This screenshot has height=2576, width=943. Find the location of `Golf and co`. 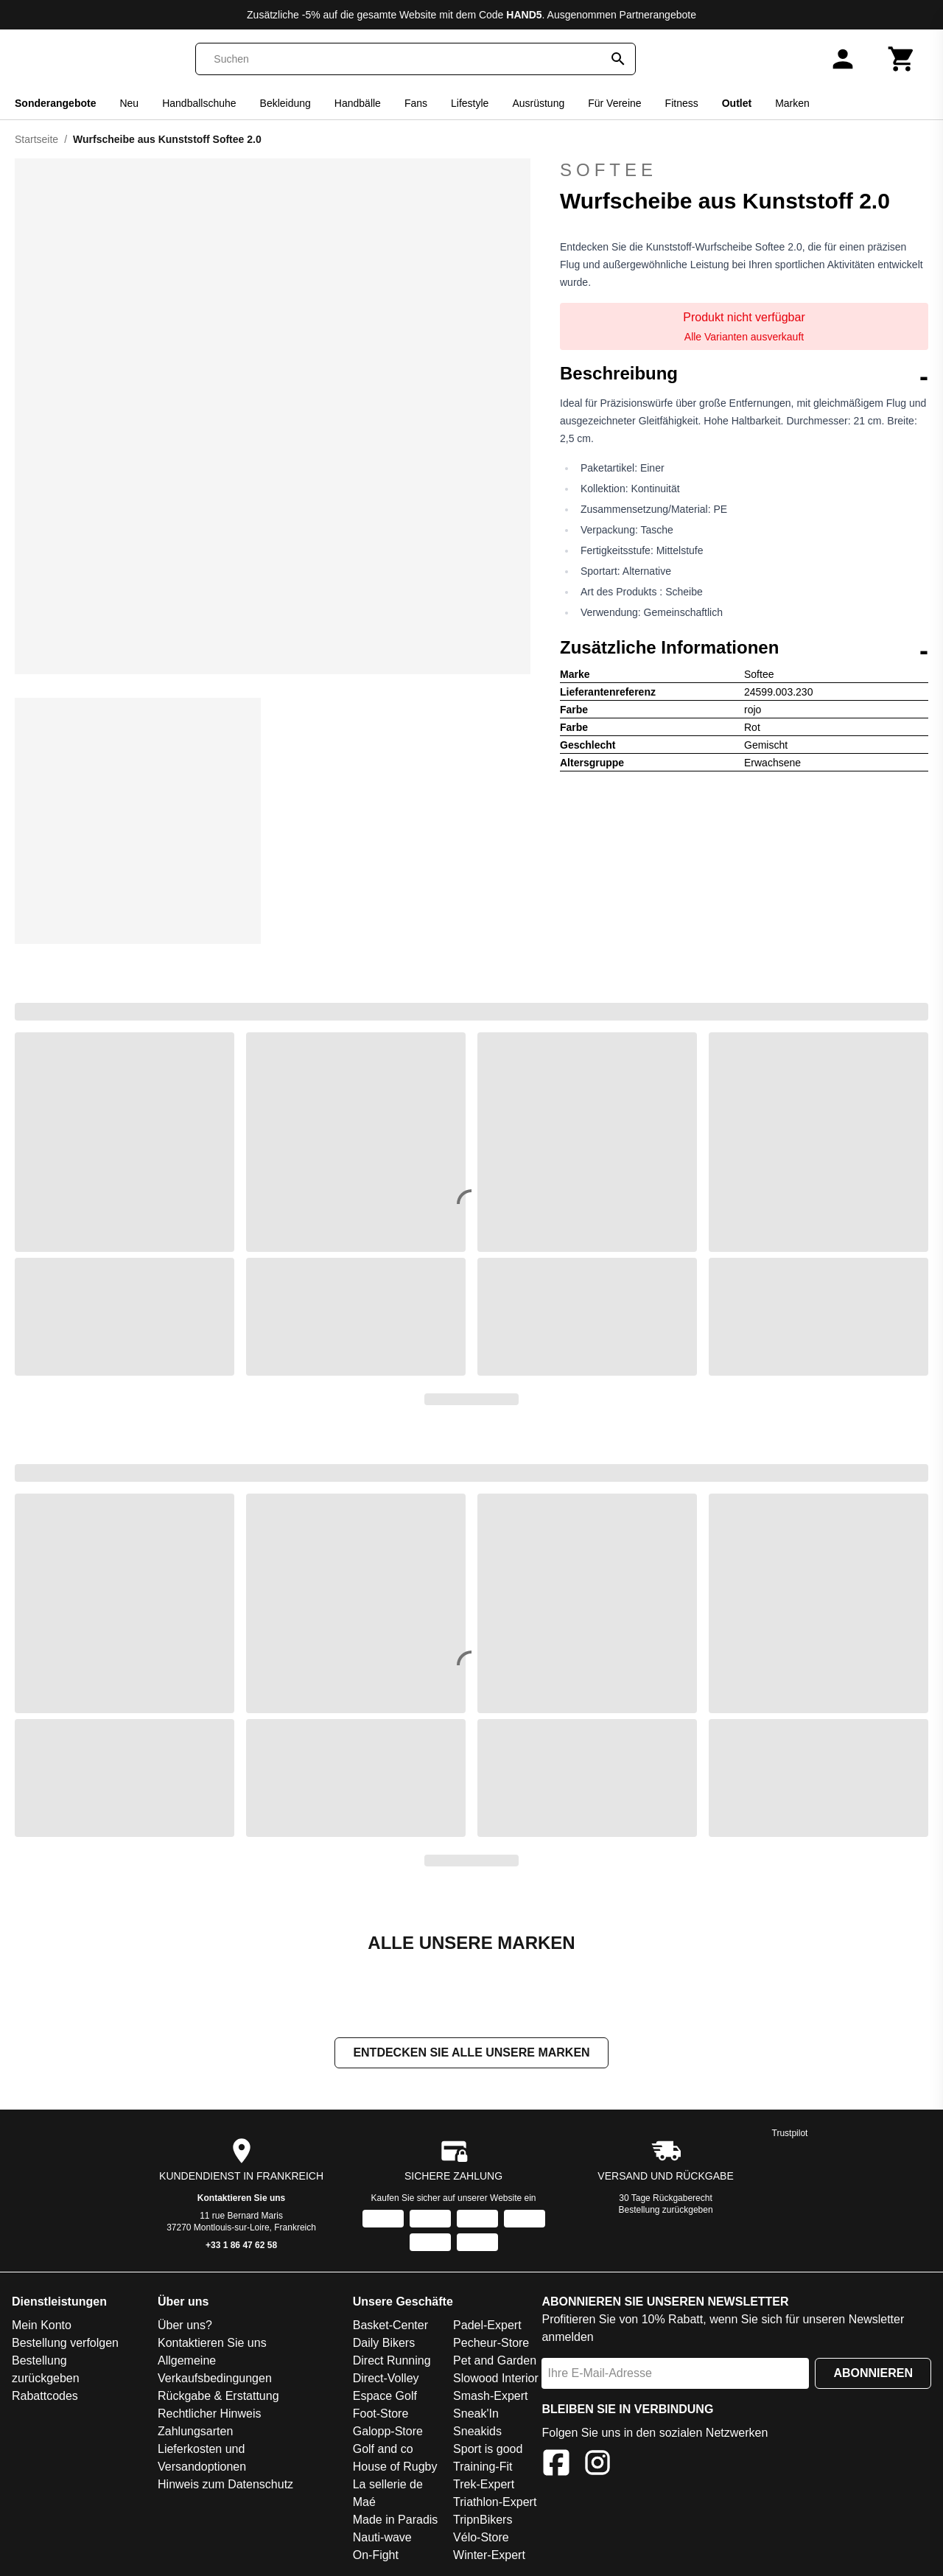

Golf and co is located at coordinates (383, 2450).